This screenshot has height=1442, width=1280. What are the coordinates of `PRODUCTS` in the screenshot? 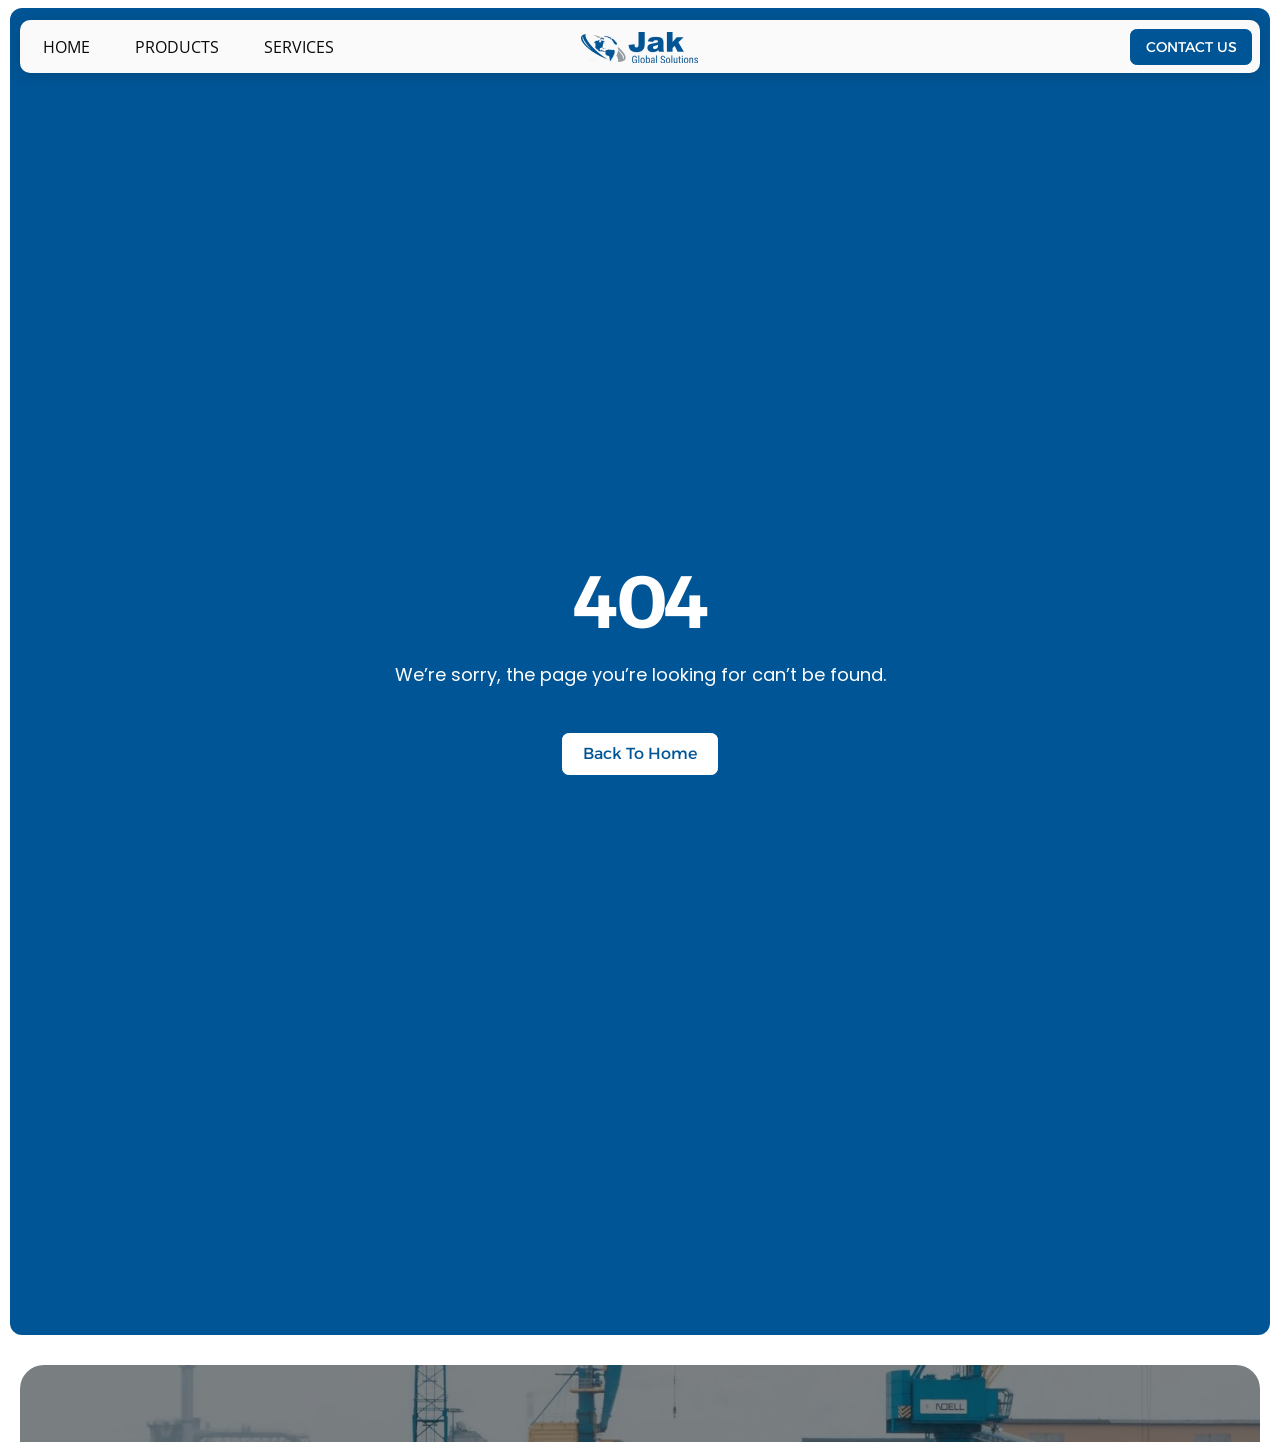 It's located at (177, 47).